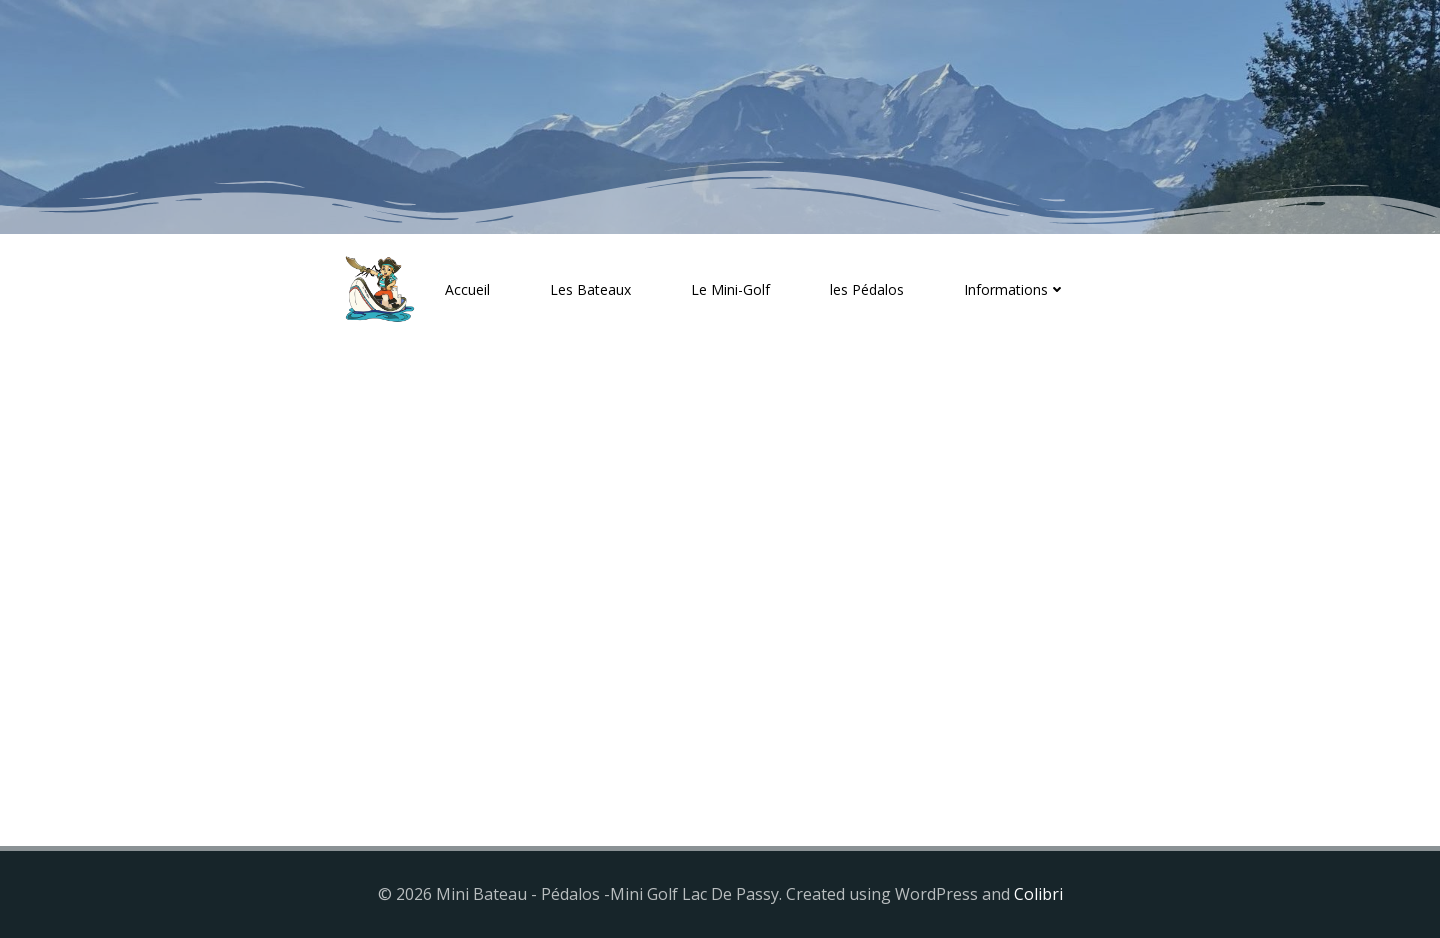 The image size is (1440, 938). What do you see at coordinates (467, 289) in the screenshot?
I see `Accueil` at bounding box center [467, 289].